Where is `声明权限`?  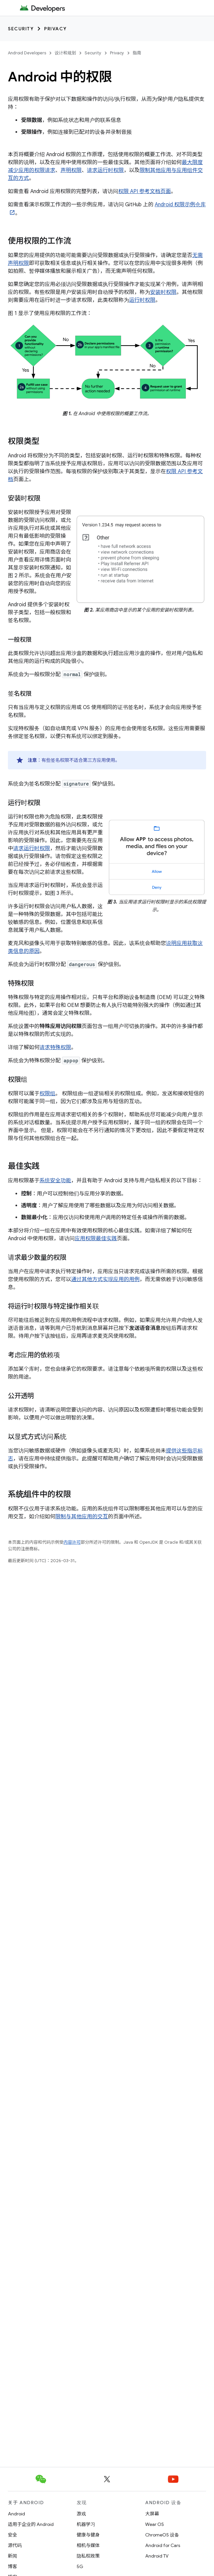
声明权限 is located at coordinates (71, 170).